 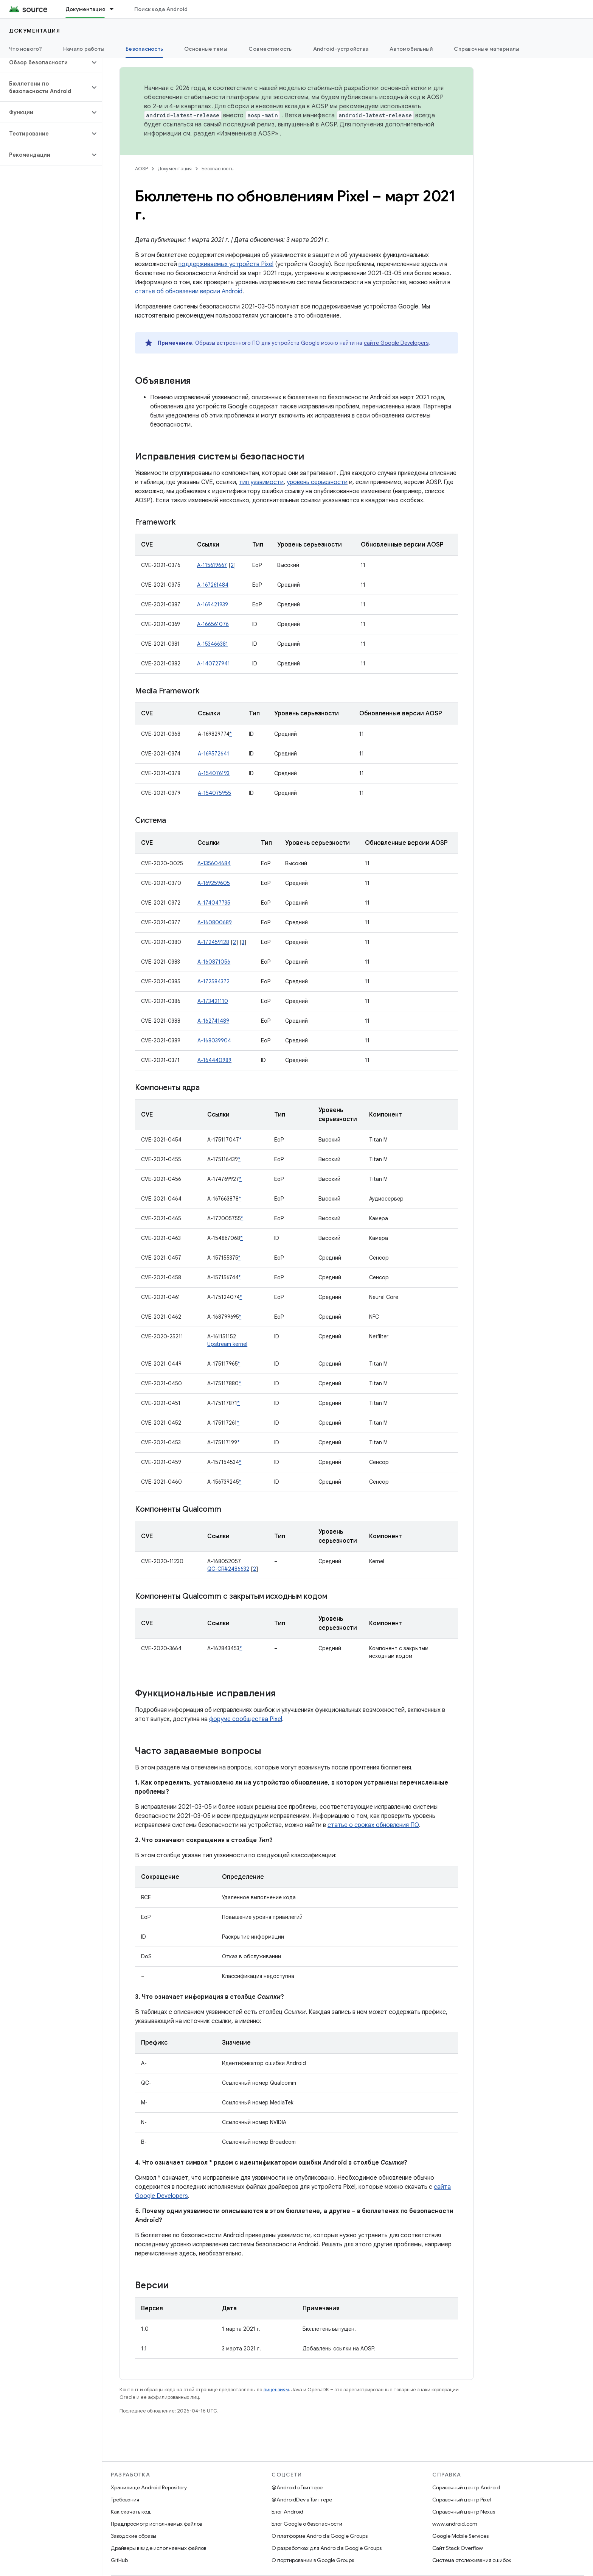 What do you see at coordinates (270, 48) in the screenshot?
I see `Совместимость` at bounding box center [270, 48].